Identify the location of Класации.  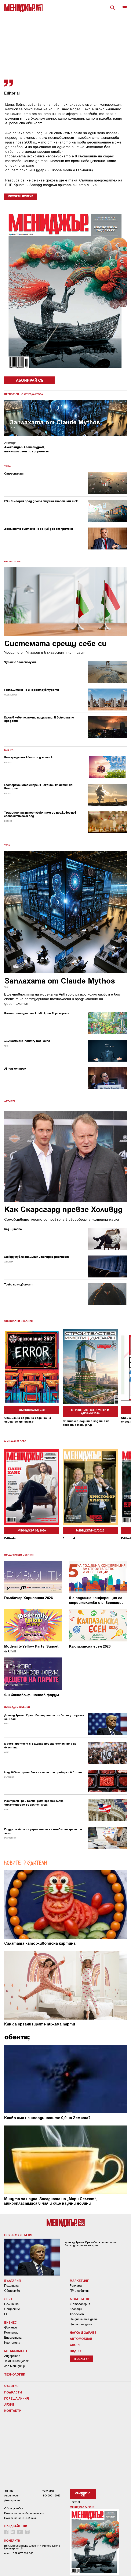
(76, 2309).